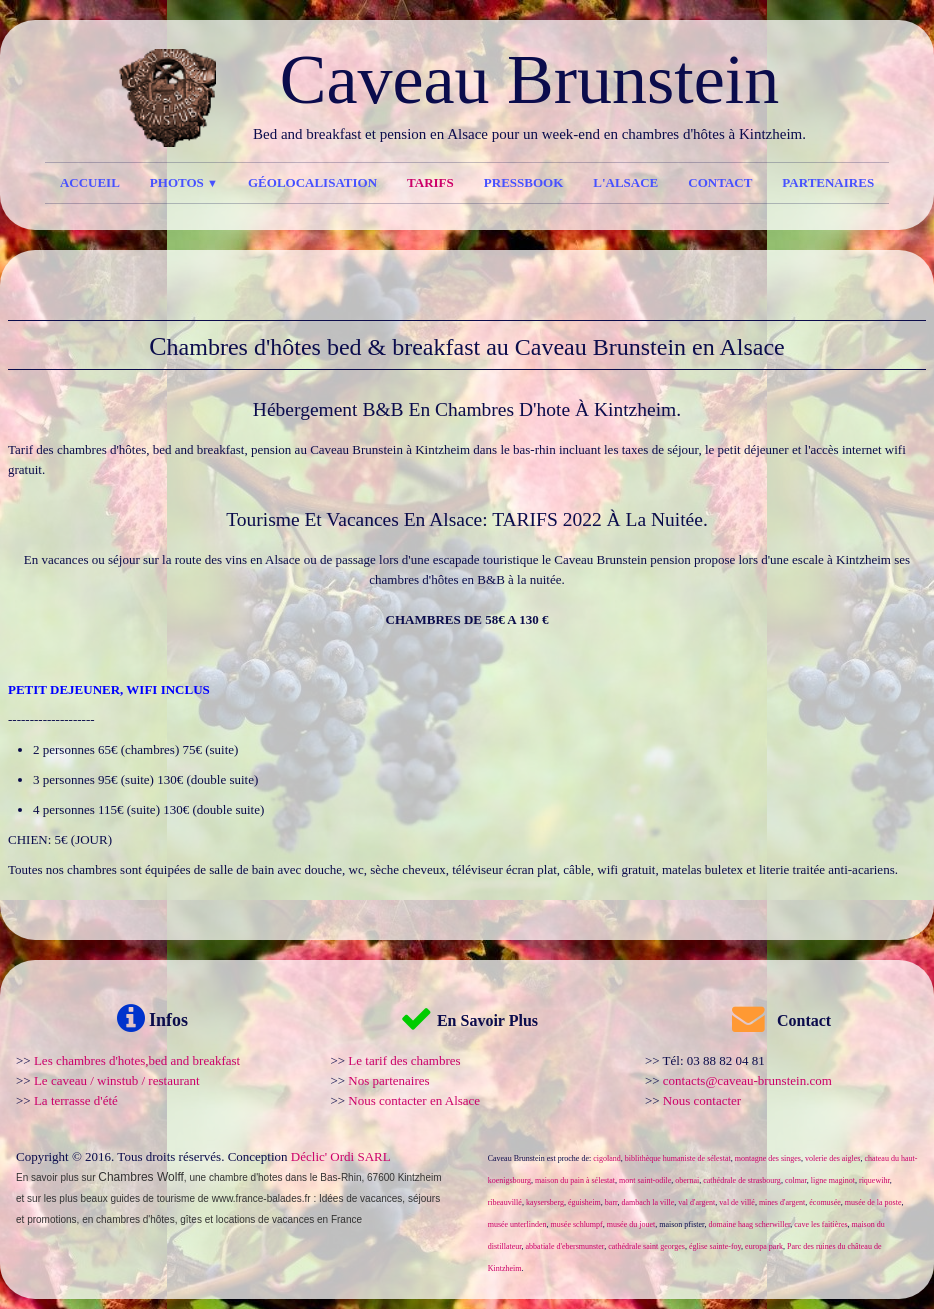 The height and width of the screenshot is (1309, 934). I want to click on gîtes, so click(191, 1219).